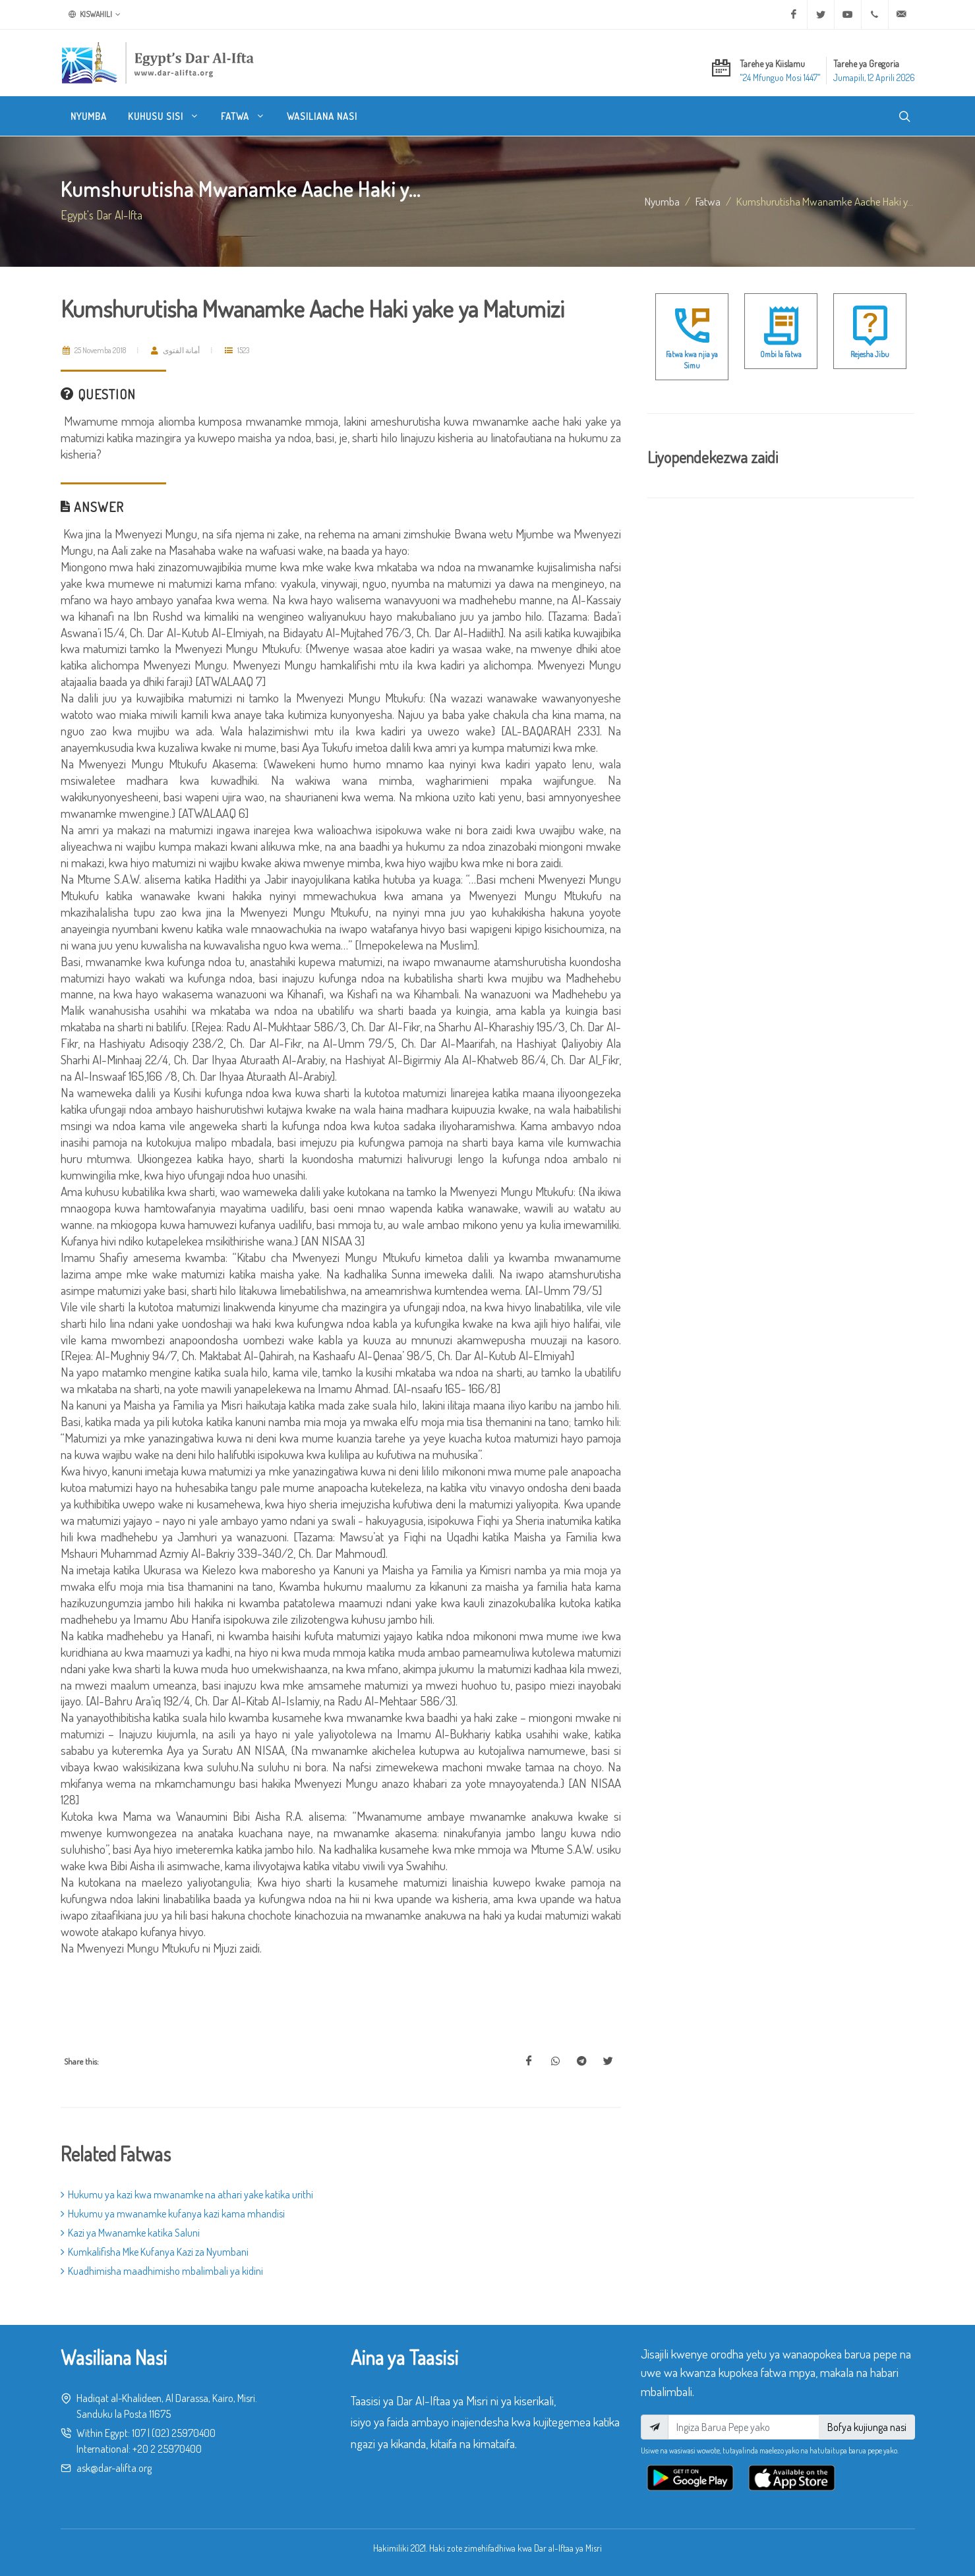  I want to click on +20 2 25970400, so click(167, 2448).